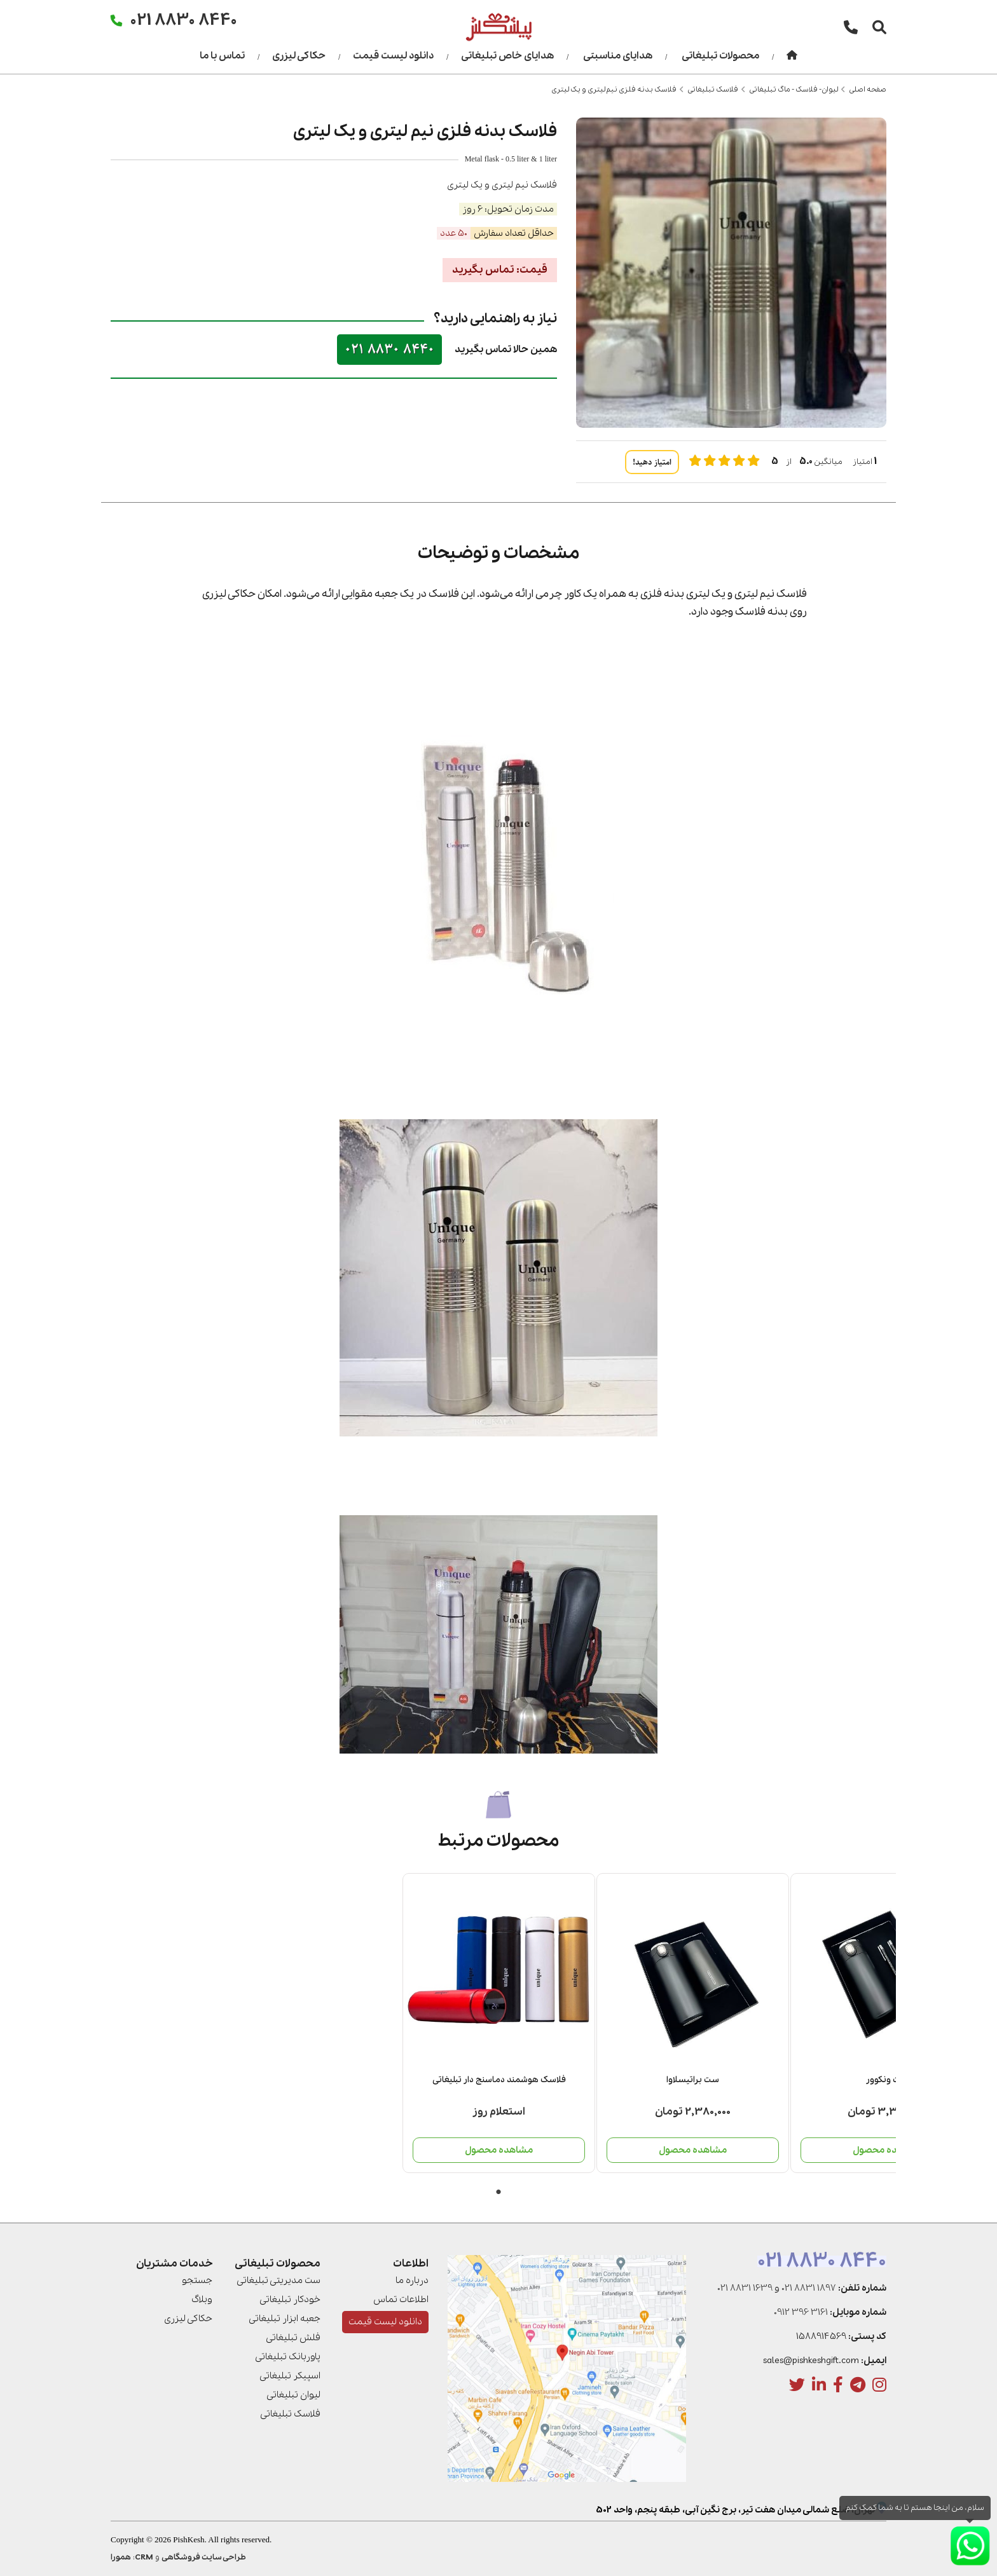 The image size is (997, 2576). What do you see at coordinates (284, 2318) in the screenshot?
I see `جعبه ابزار تبلیغاتی` at bounding box center [284, 2318].